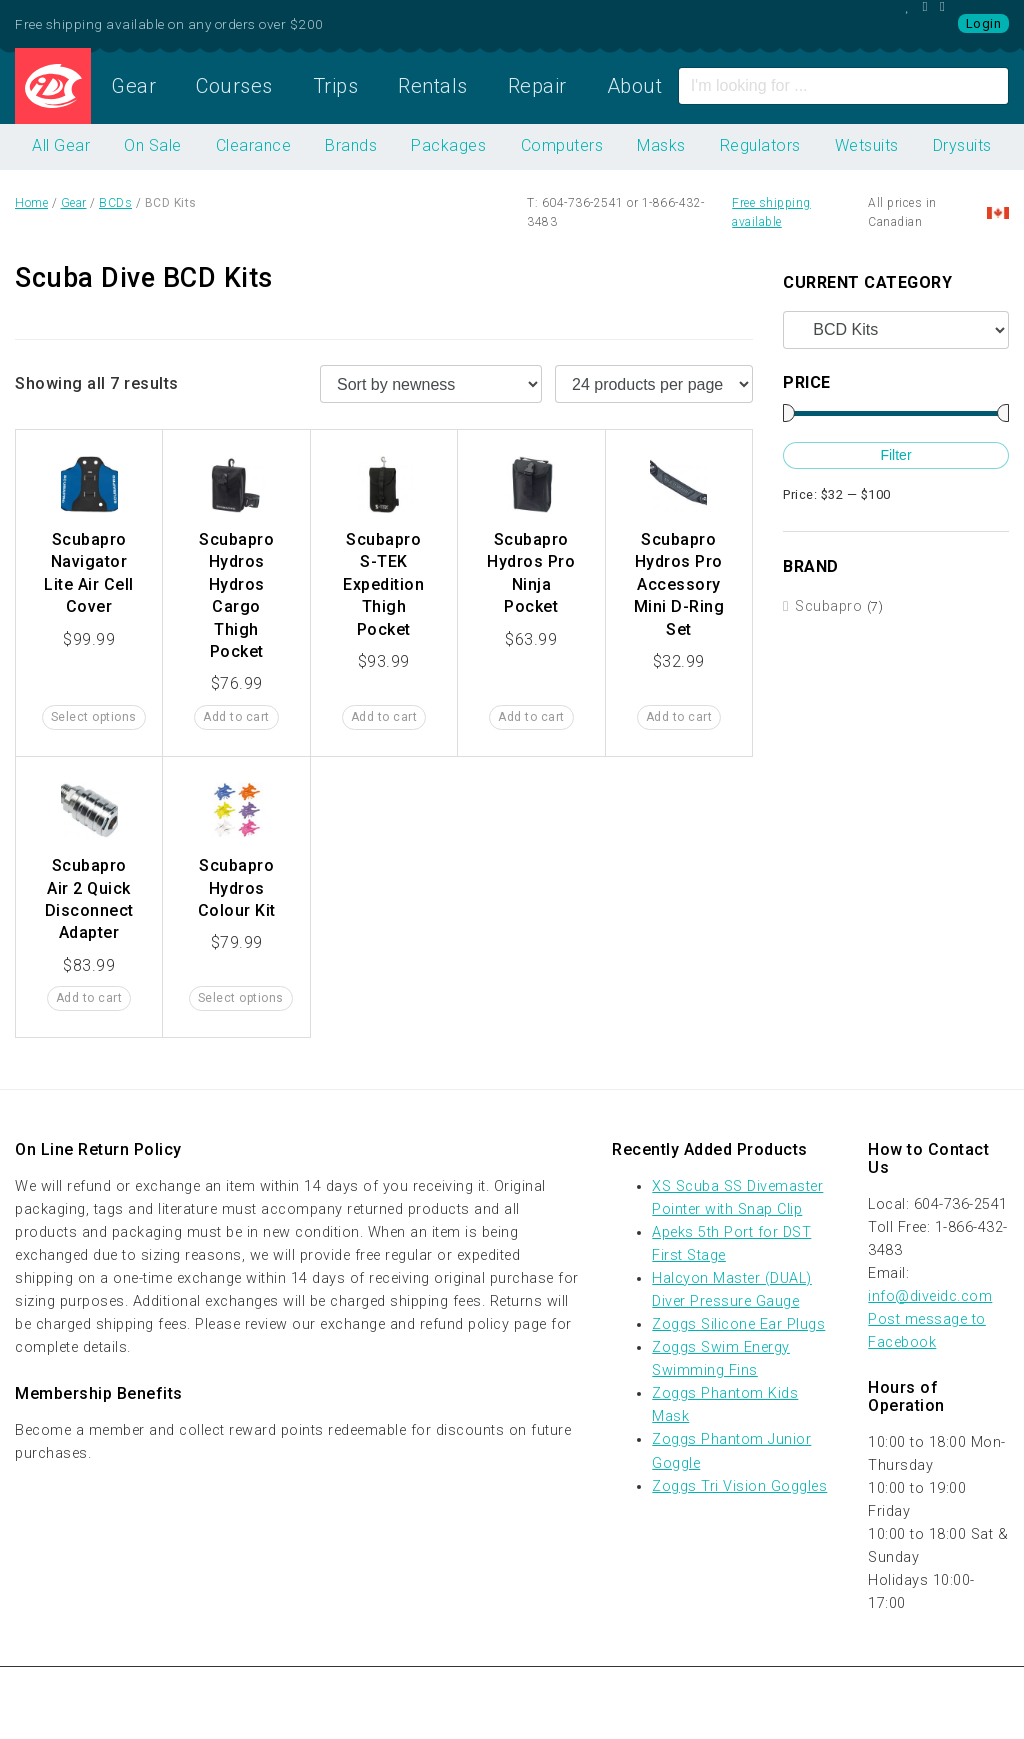 This screenshot has height=1739, width=1024. I want to click on Computers, so click(562, 145).